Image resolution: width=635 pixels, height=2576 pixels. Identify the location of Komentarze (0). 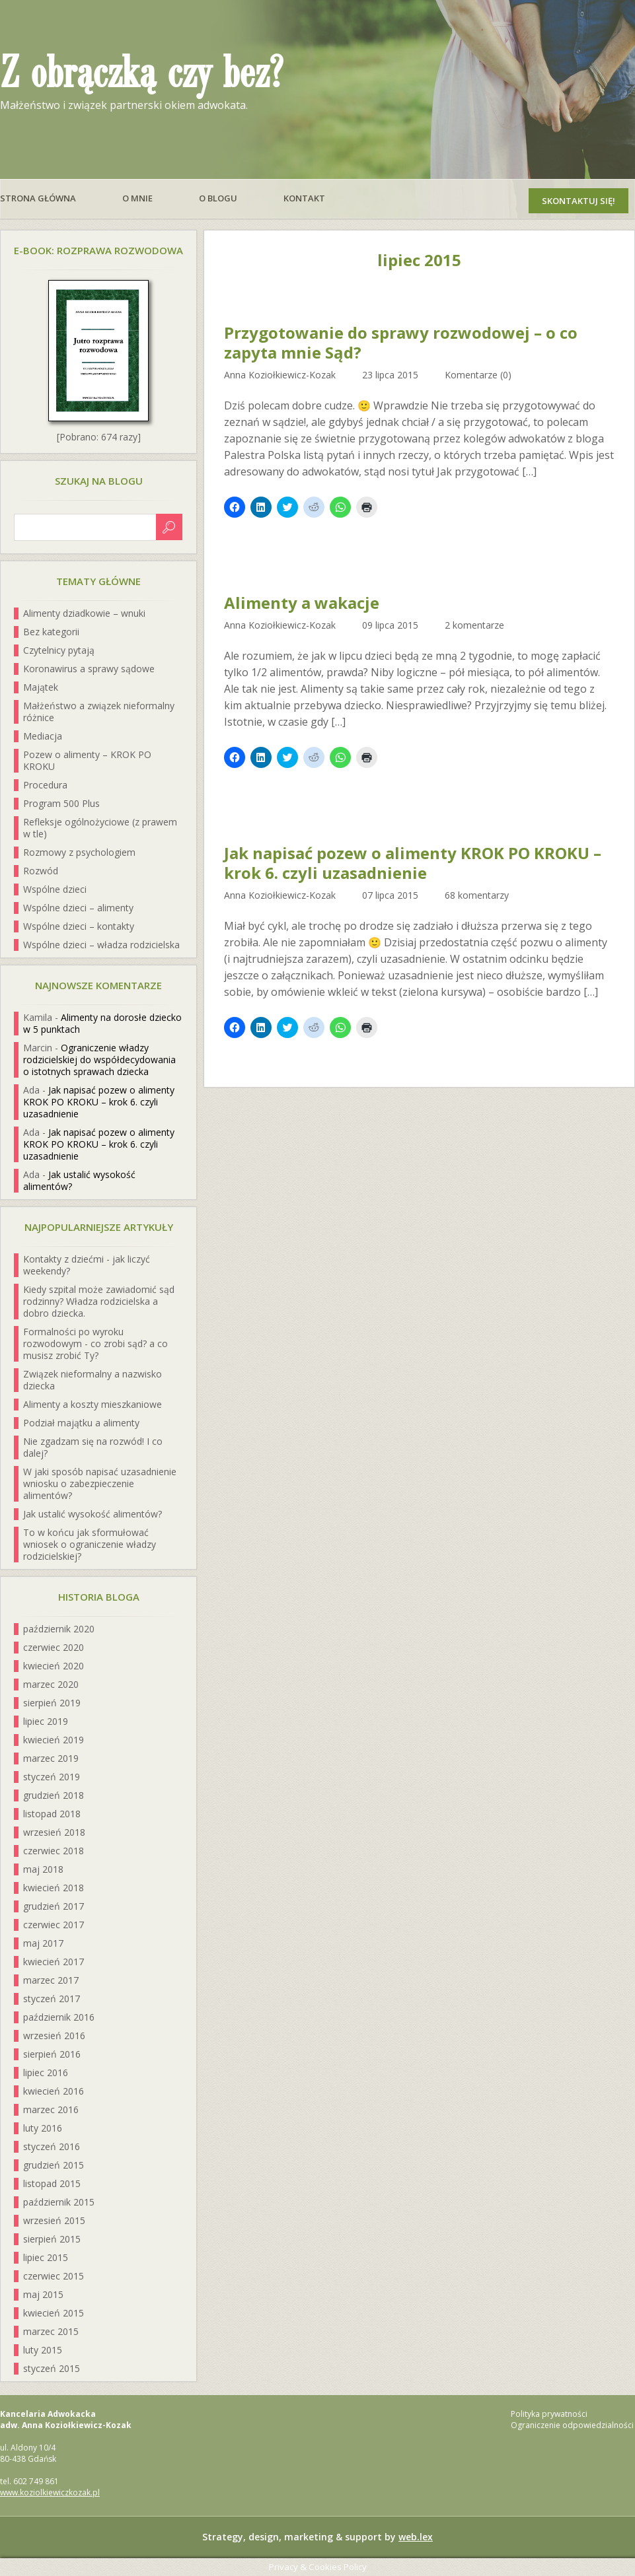
(478, 374).